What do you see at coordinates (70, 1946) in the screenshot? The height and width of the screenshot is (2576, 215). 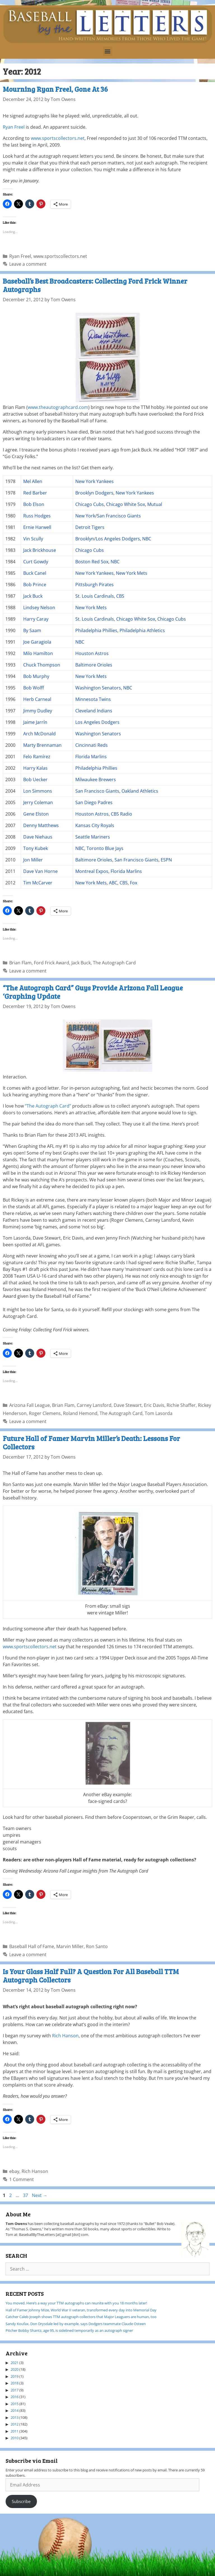 I see `Marvin Miller` at bounding box center [70, 1946].